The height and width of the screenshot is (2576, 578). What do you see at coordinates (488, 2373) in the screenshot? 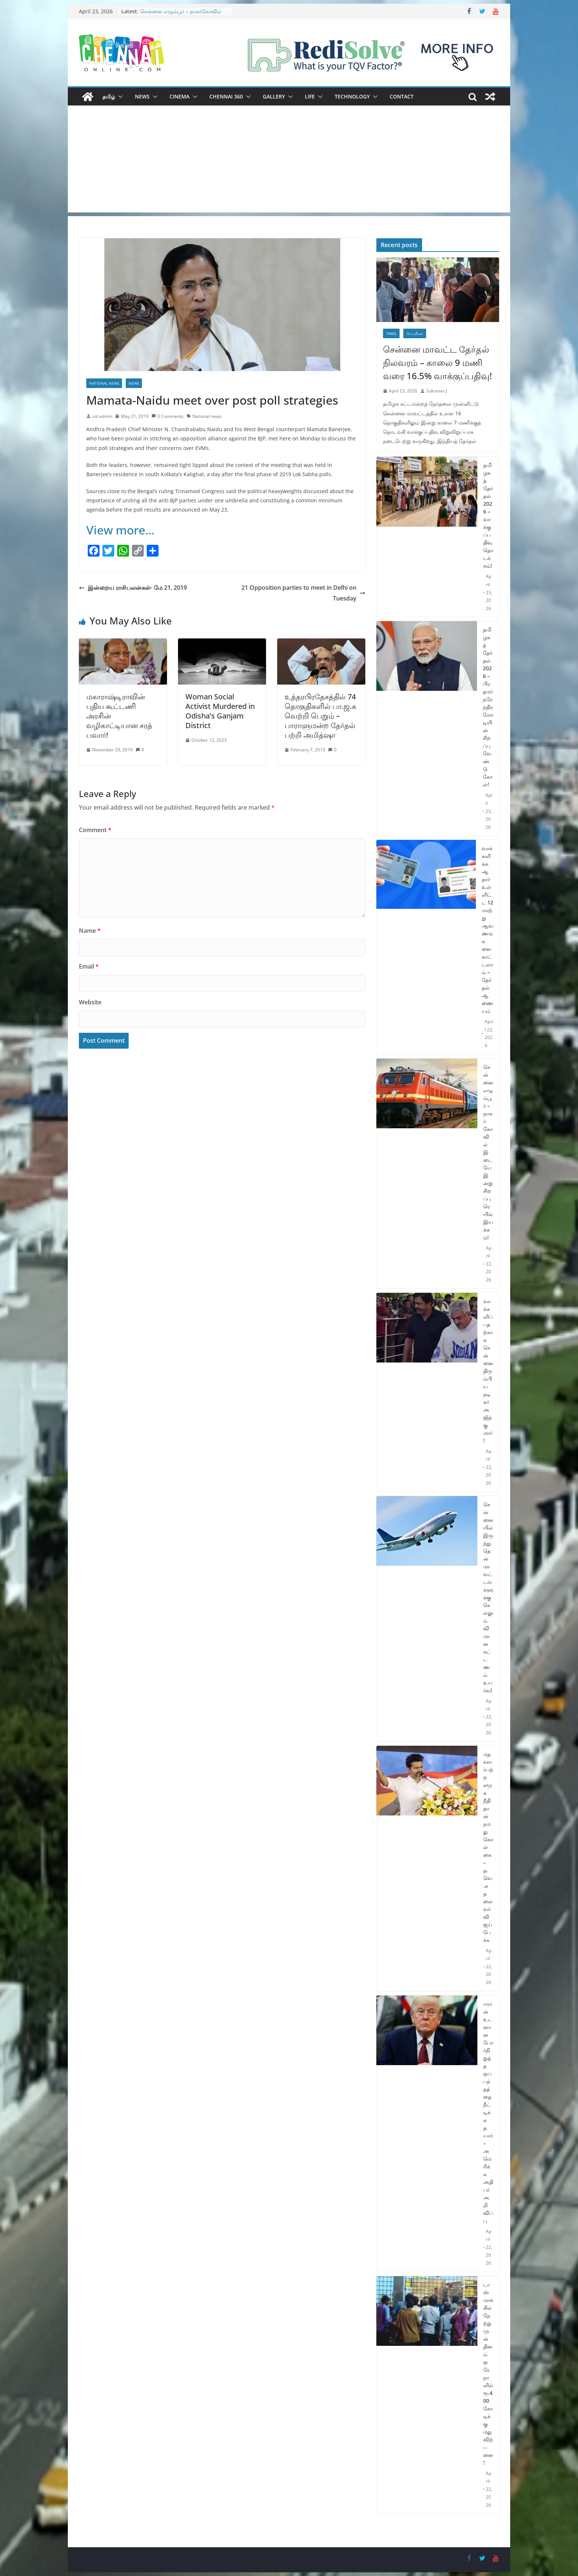
I see `டாஸ்மாக்கில் நேற்று முன் தினம் ஒரே நாளில் ரூ.400 கோடிக்கு மது விற்பனை!` at bounding box center [488, 2373].